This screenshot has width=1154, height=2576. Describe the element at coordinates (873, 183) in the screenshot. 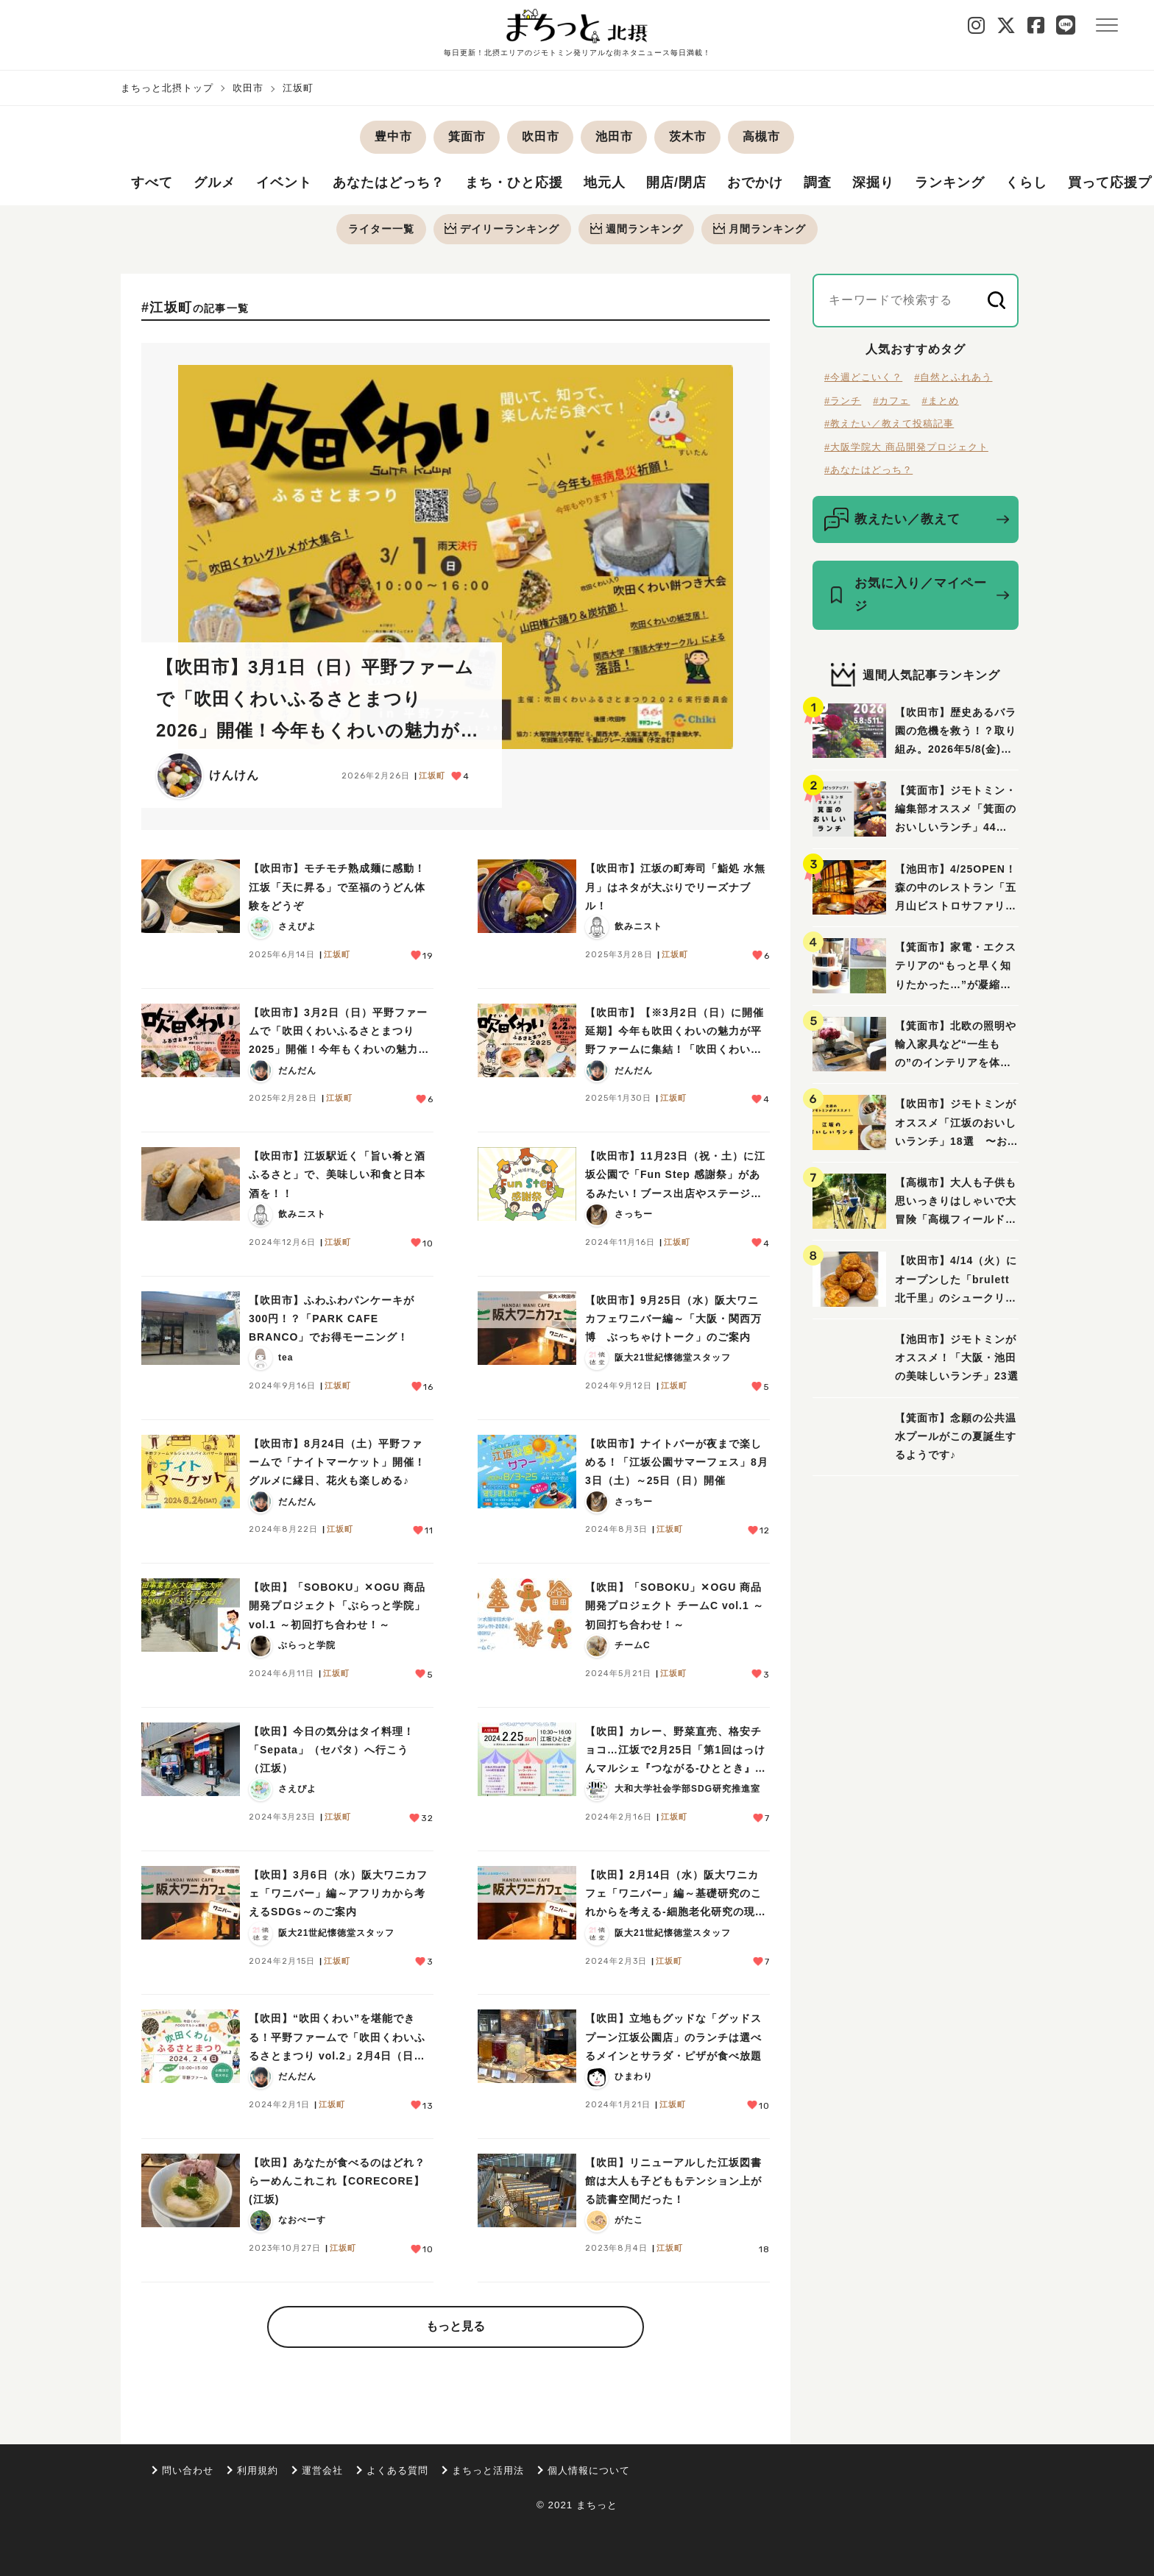

I see `深掘り` at that location.